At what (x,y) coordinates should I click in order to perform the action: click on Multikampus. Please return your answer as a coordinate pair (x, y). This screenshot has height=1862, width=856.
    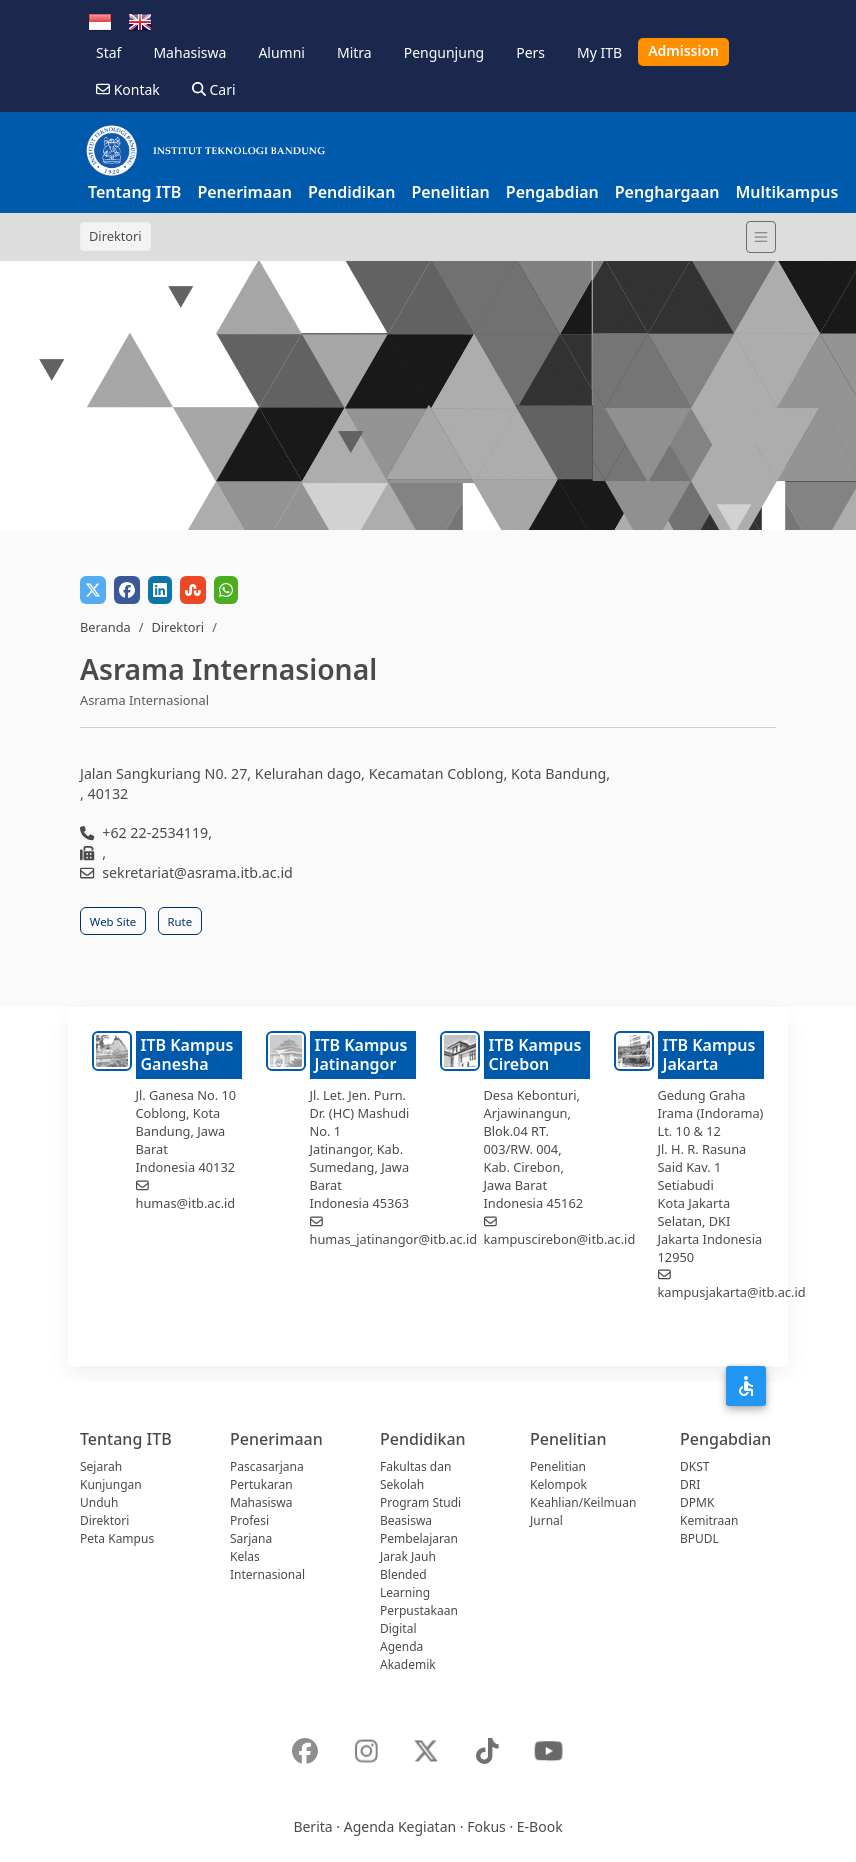
    Looking at the image, I should click on (786, 192).